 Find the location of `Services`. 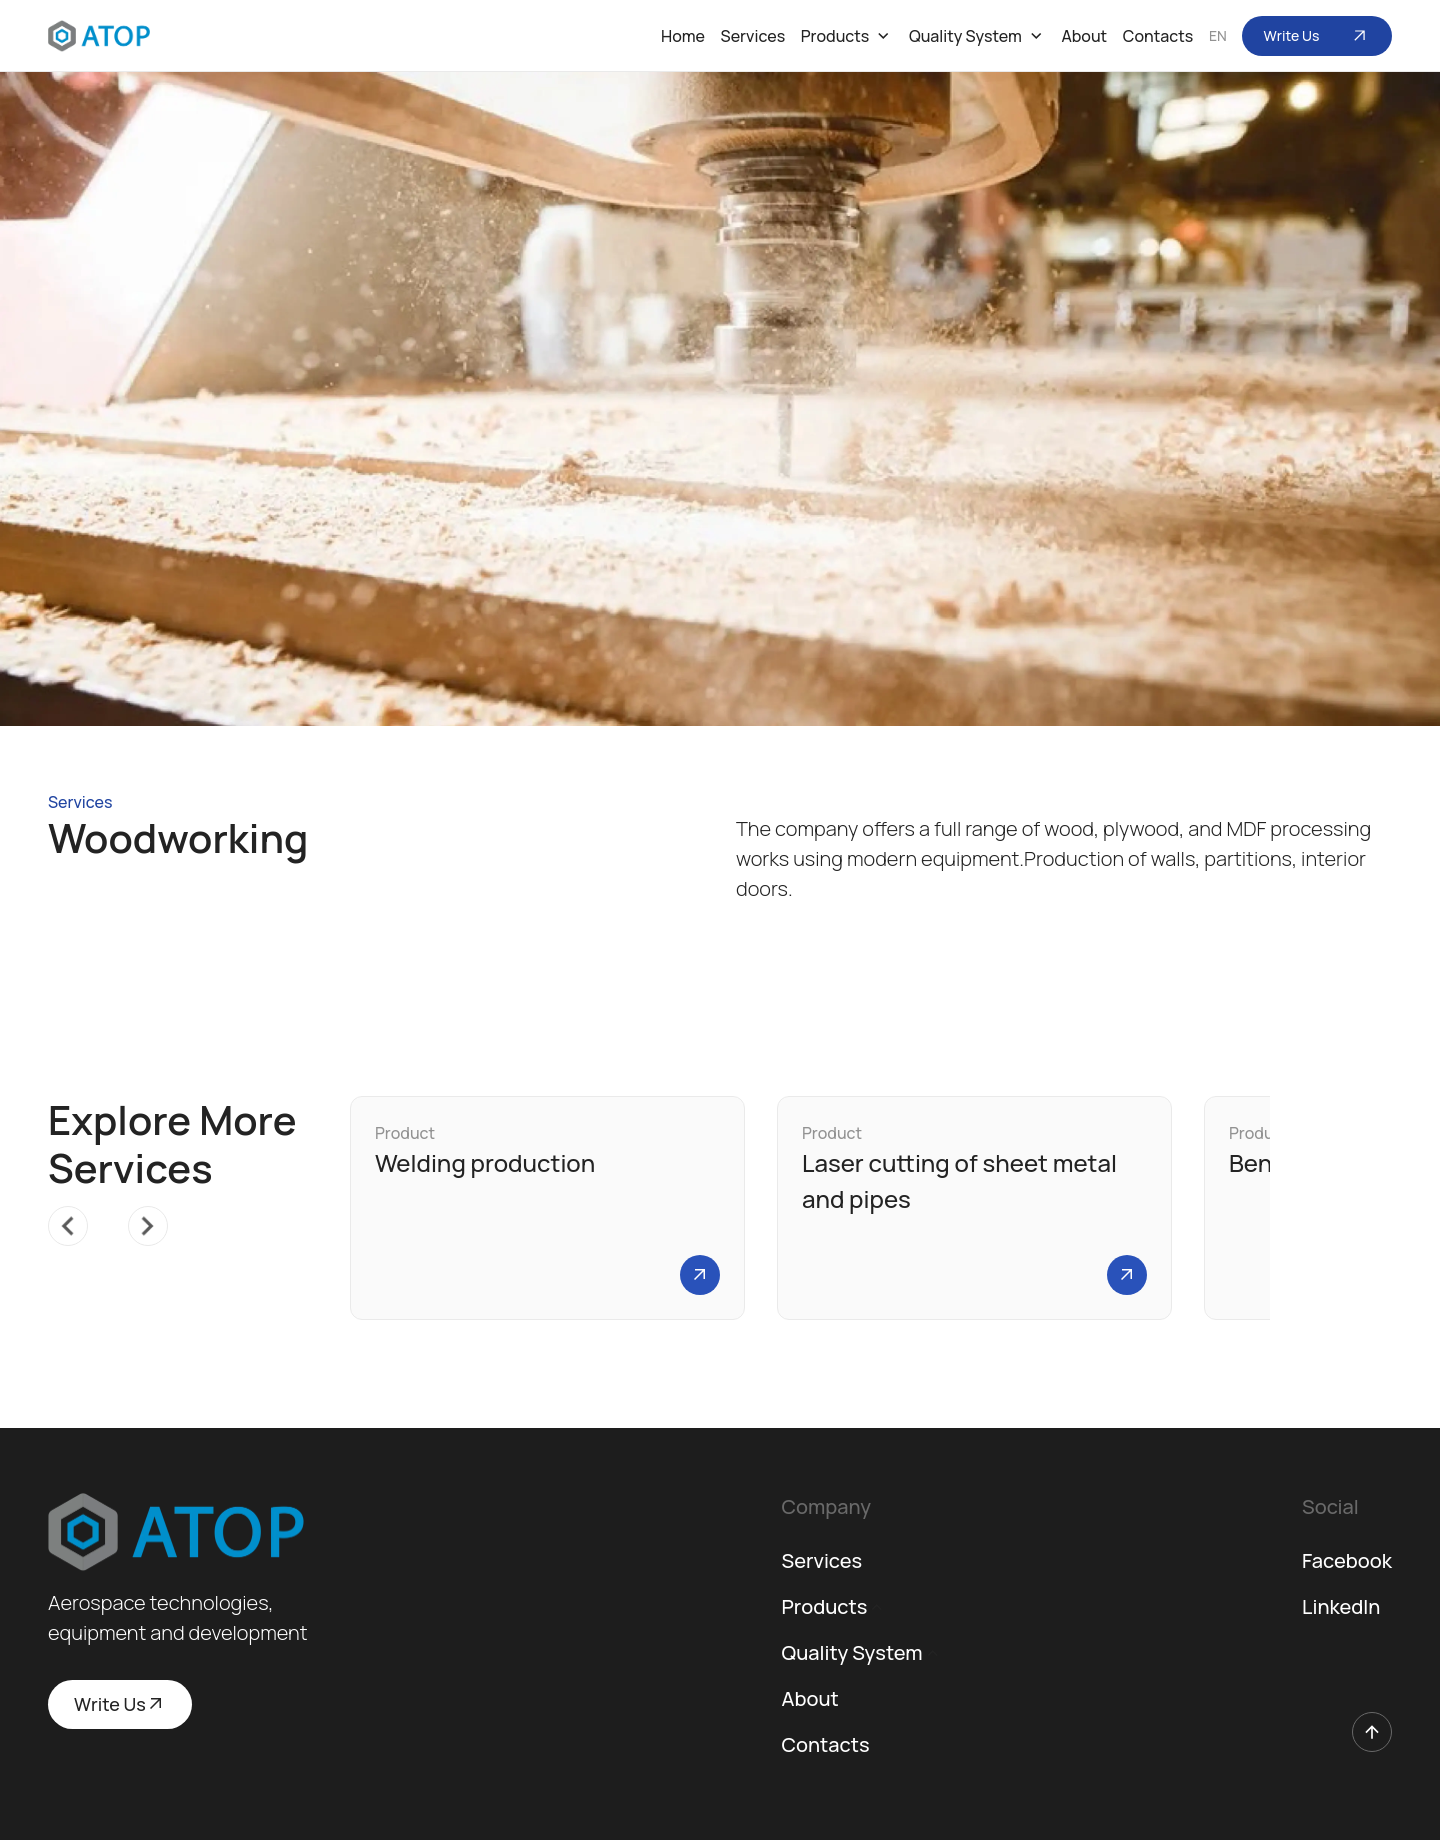

Services is located at coordinates (753, 36).